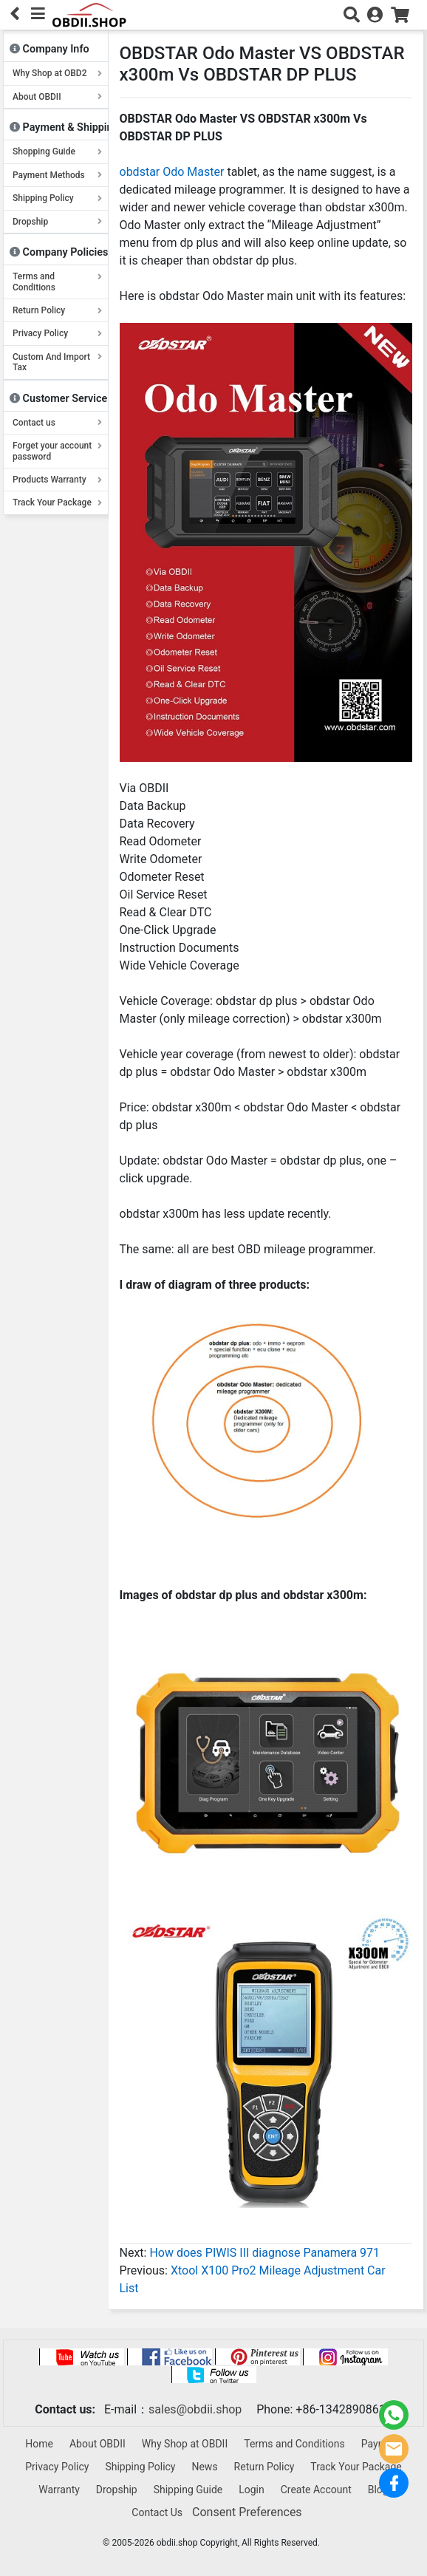 Image resolution: width=427 pixels, height=2576 pixels. What do you see at coordinates (57, 333) in the screenshot?
I see `Privacy Policy` at bounding box center [57, 333].